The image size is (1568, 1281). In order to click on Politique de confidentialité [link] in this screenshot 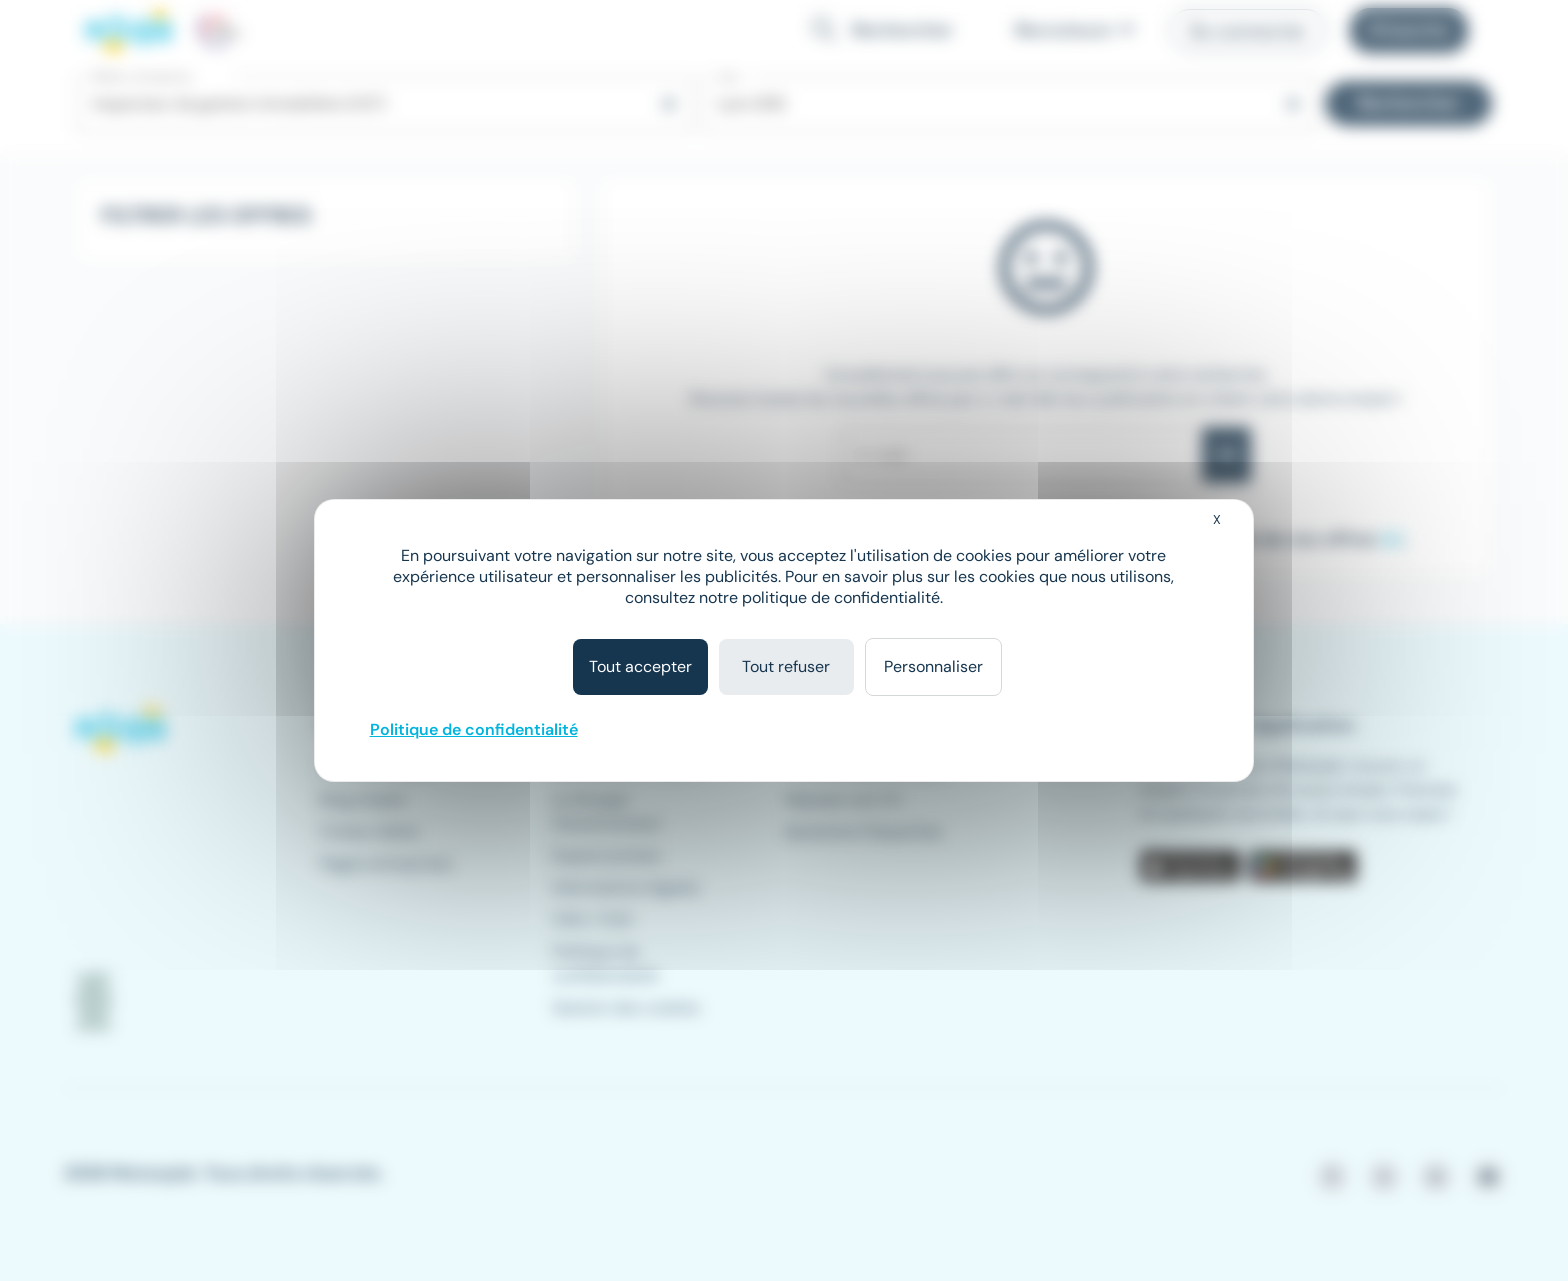, I will do `click(474, 729)`.